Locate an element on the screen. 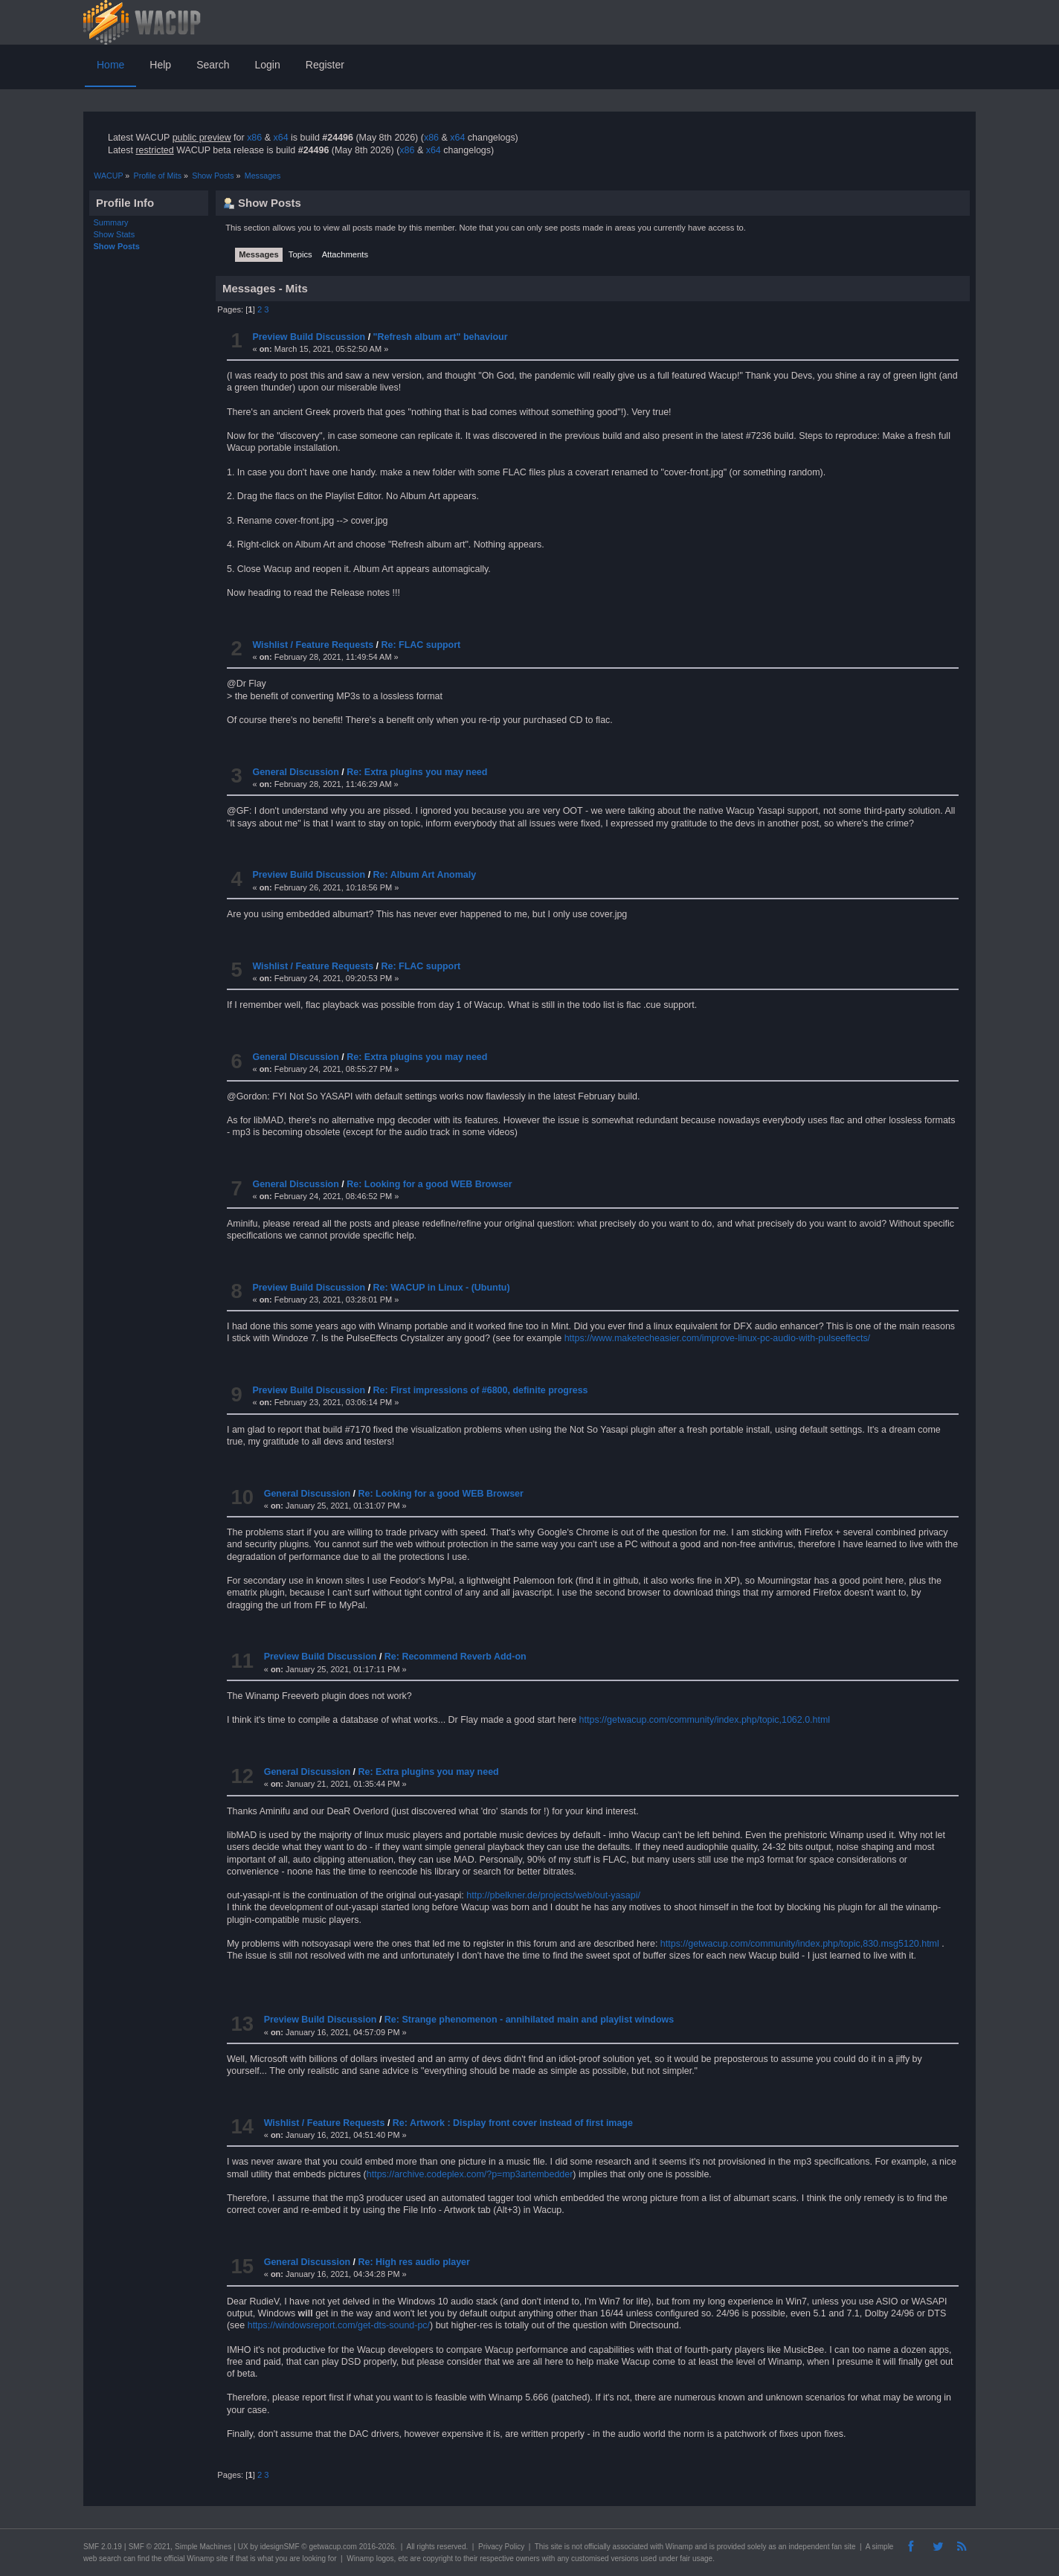 Image resolution: width=1059 pixels, height=2576 pixels. SMF © 2021 is located at coordinates (149, 2547).